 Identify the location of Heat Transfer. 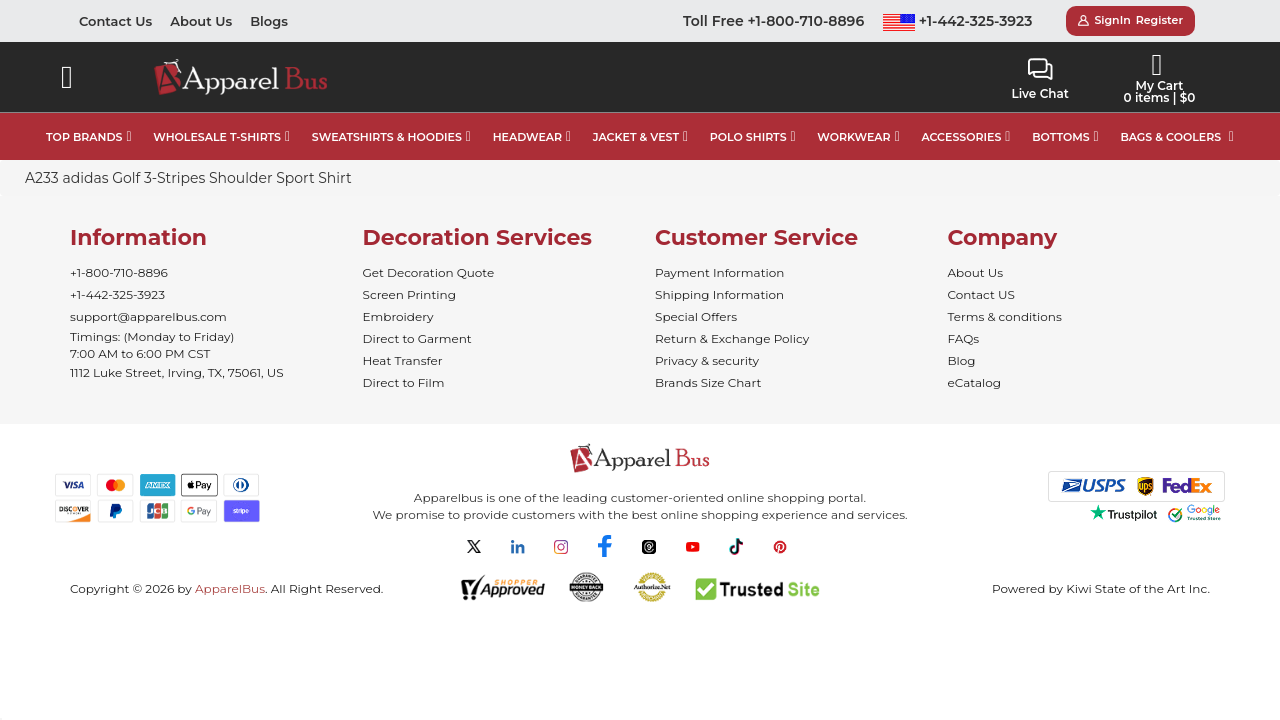
(403, 360).